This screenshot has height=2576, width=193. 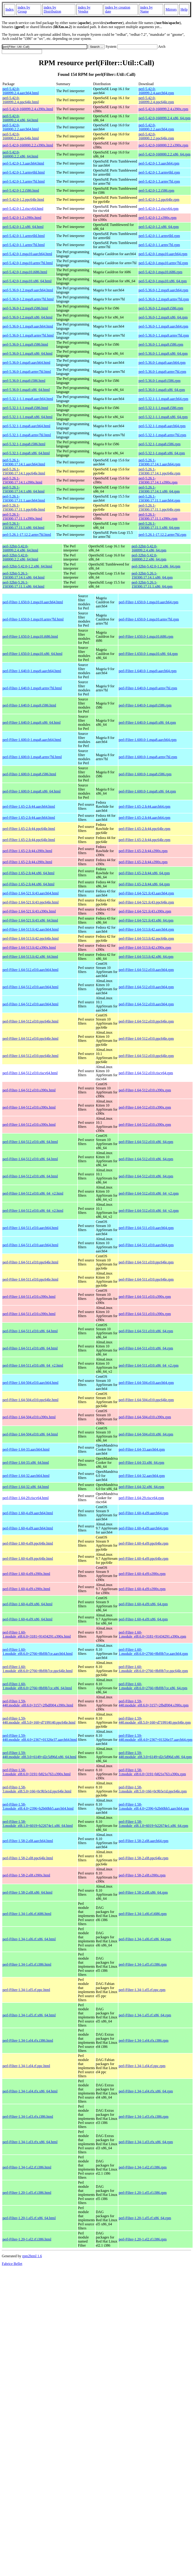 I want to click on perl-Filter-1.34-1.el5.rf.i386.html, so click(x=26, y=1964).